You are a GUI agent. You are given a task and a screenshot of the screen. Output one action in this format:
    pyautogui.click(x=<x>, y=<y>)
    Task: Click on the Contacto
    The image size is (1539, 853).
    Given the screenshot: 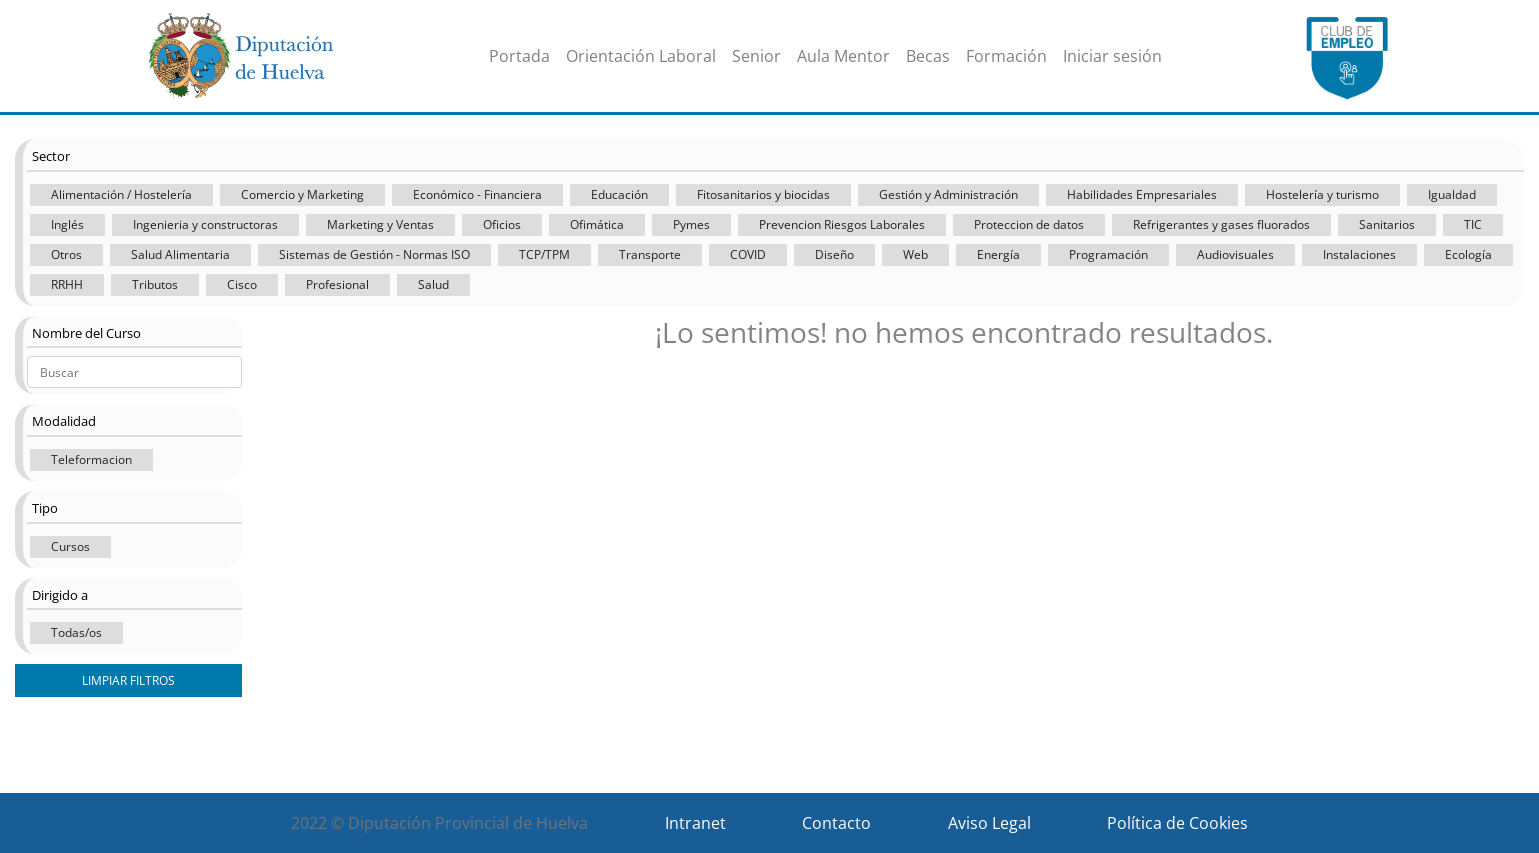 What is the action you would take?
    pyautogui.click(x=836, y=823)
    